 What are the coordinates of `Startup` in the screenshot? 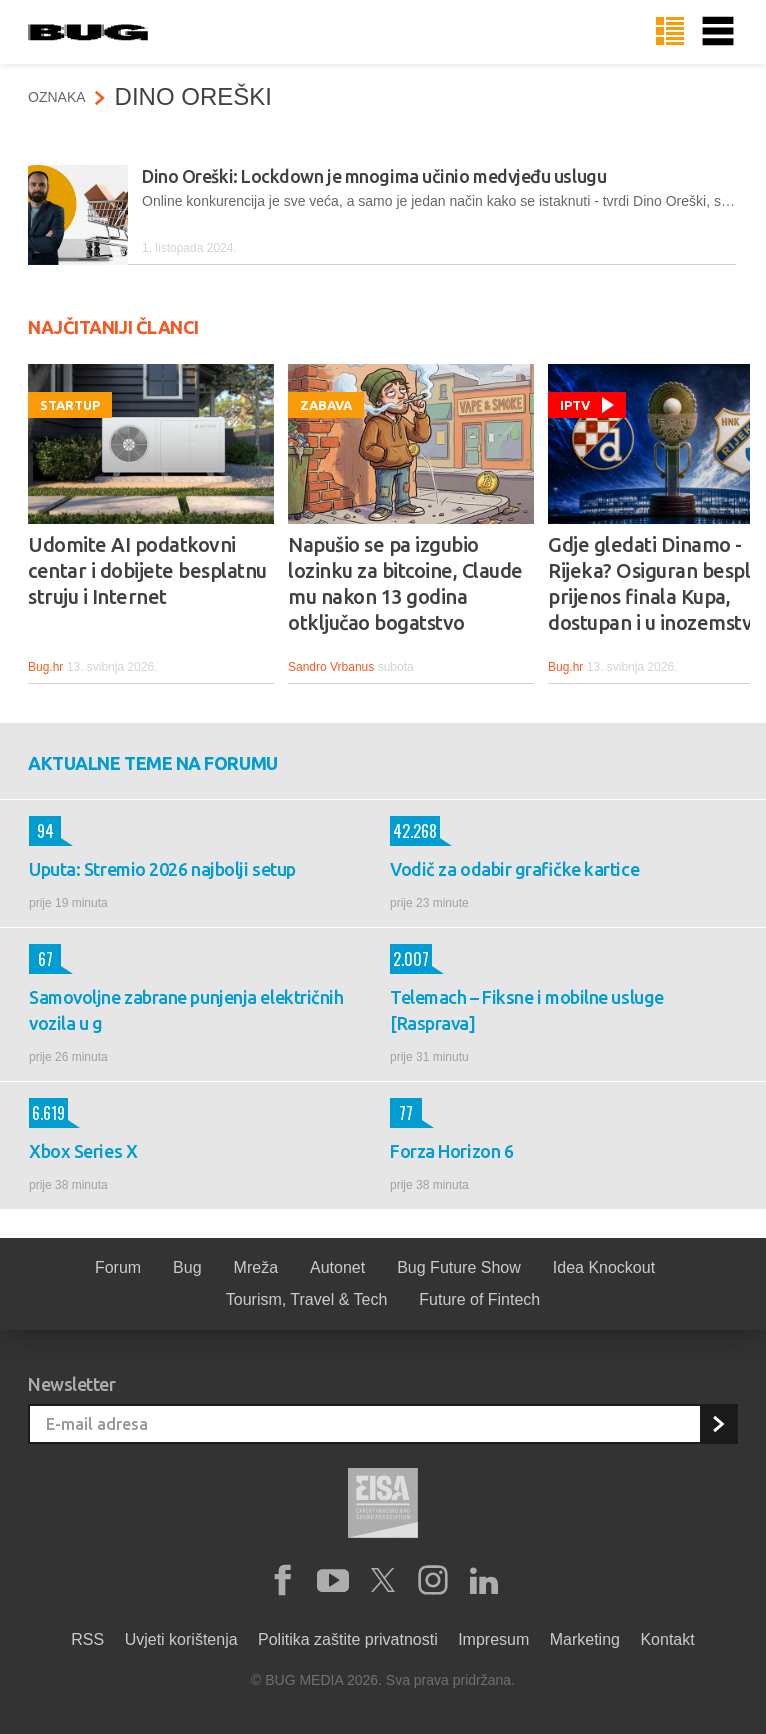 It's located at (70, 405).